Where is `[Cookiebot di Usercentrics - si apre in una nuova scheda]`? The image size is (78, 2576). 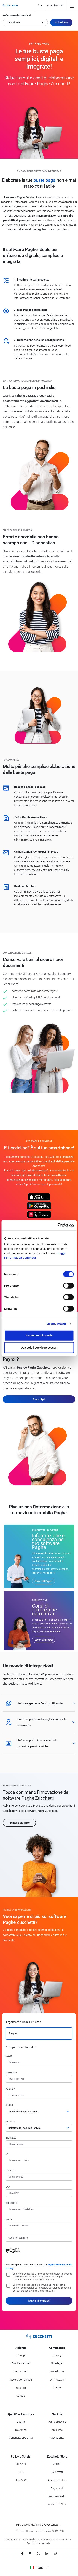
[Cookiebot di Usercentrics - si apre in una nuova scheda] is located at coordinates (57, 1225).